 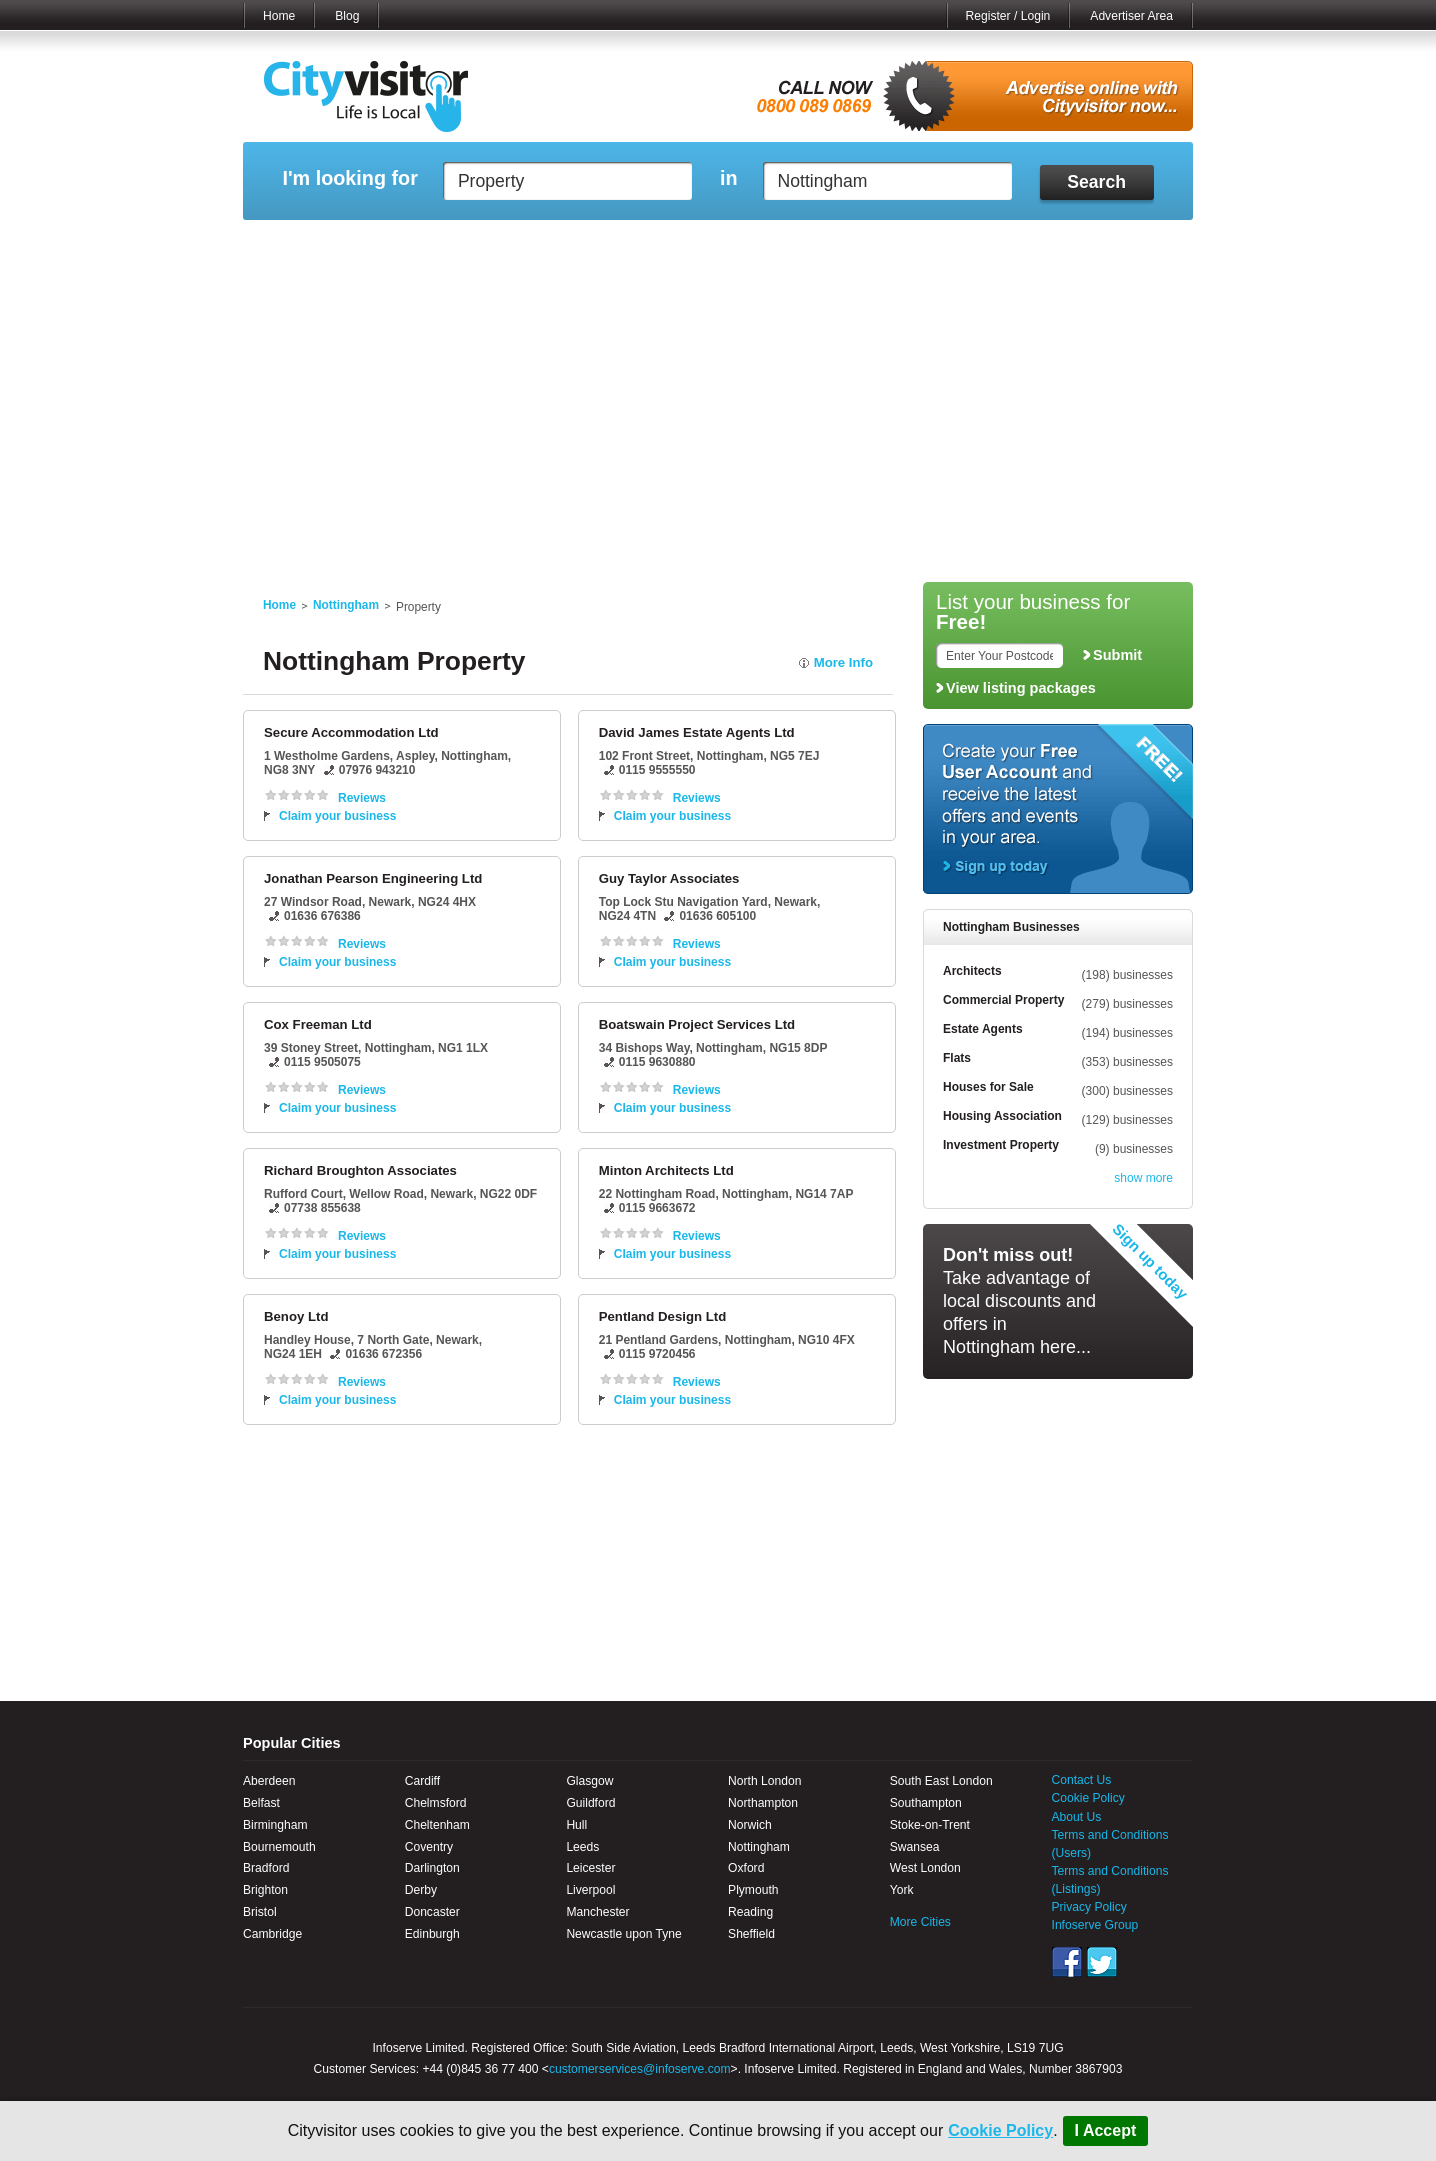 I want to click on My Reviews, so click(x=633, y=245).